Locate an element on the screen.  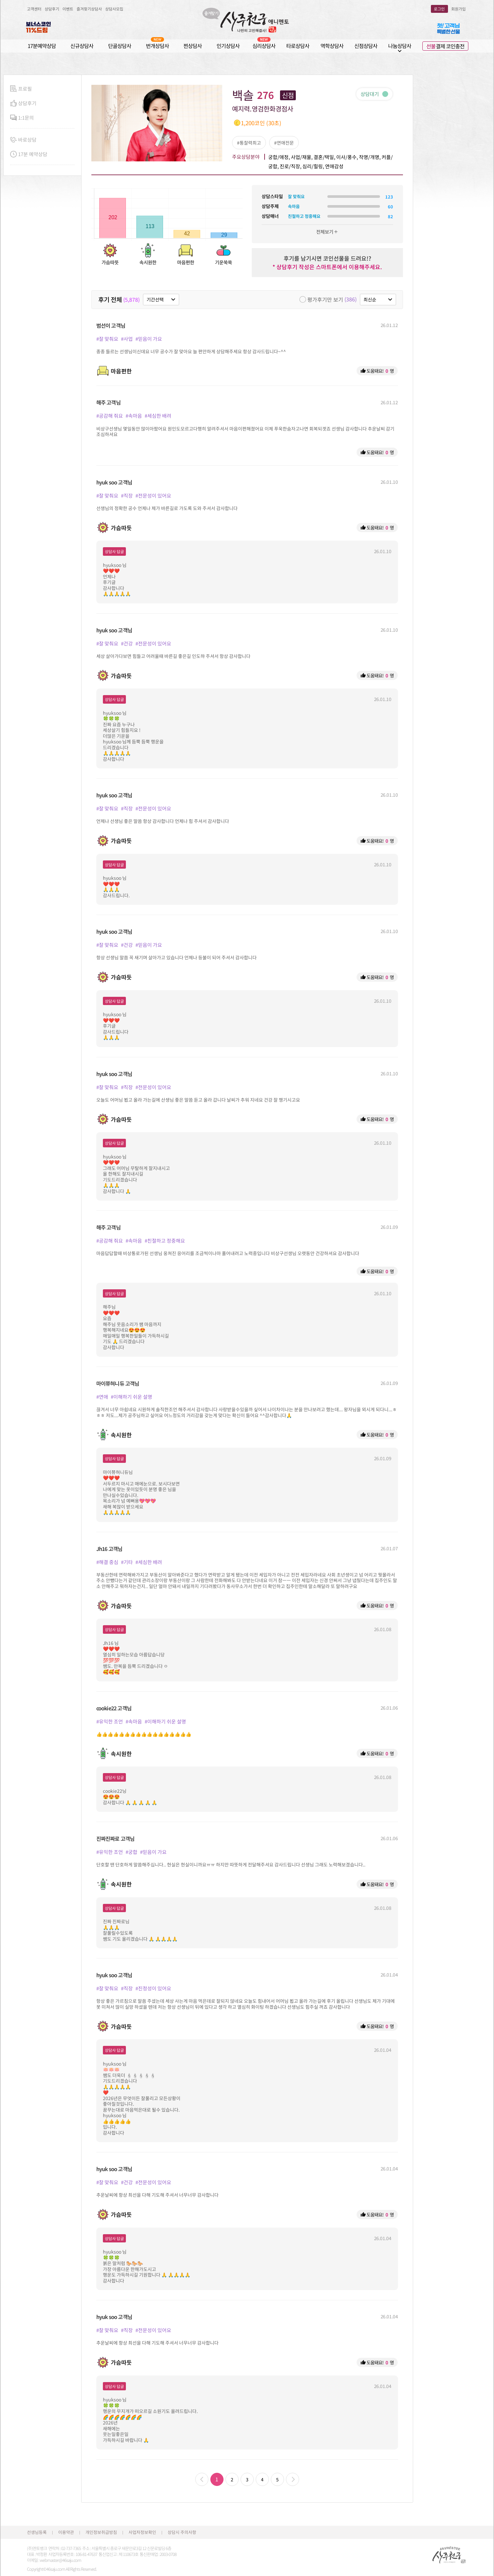
17분 예약상담 is located at coordinates (28, 154).